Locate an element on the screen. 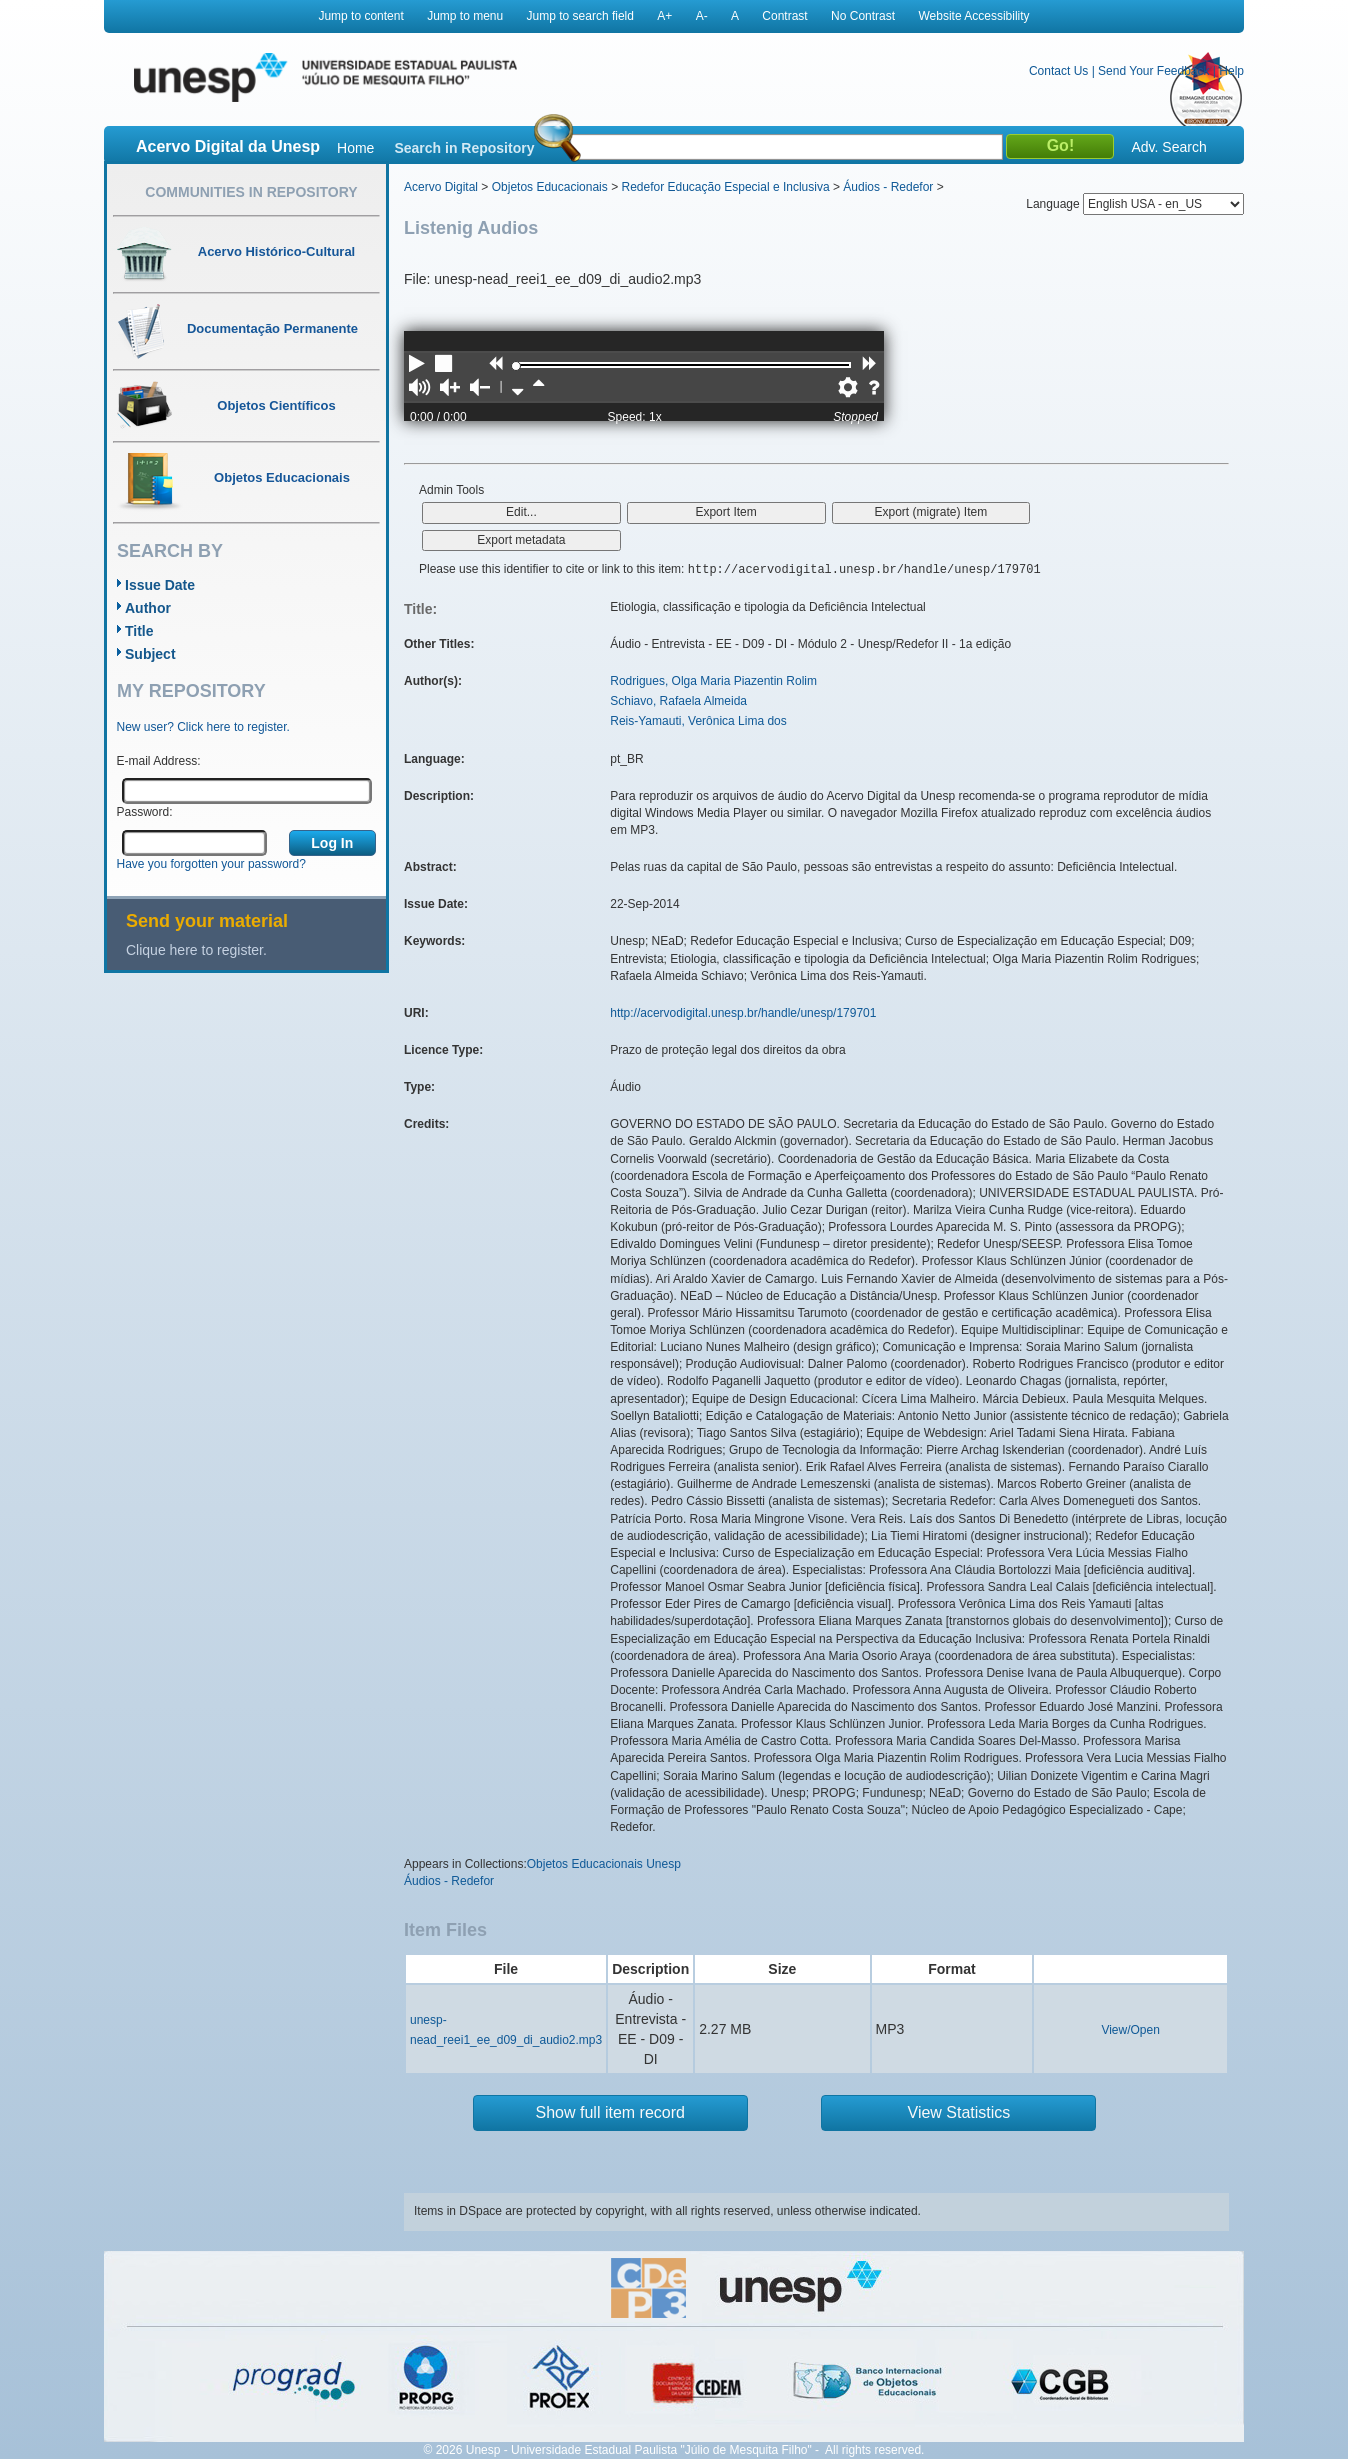  Jump to search field is located at coordinates (580, 16).